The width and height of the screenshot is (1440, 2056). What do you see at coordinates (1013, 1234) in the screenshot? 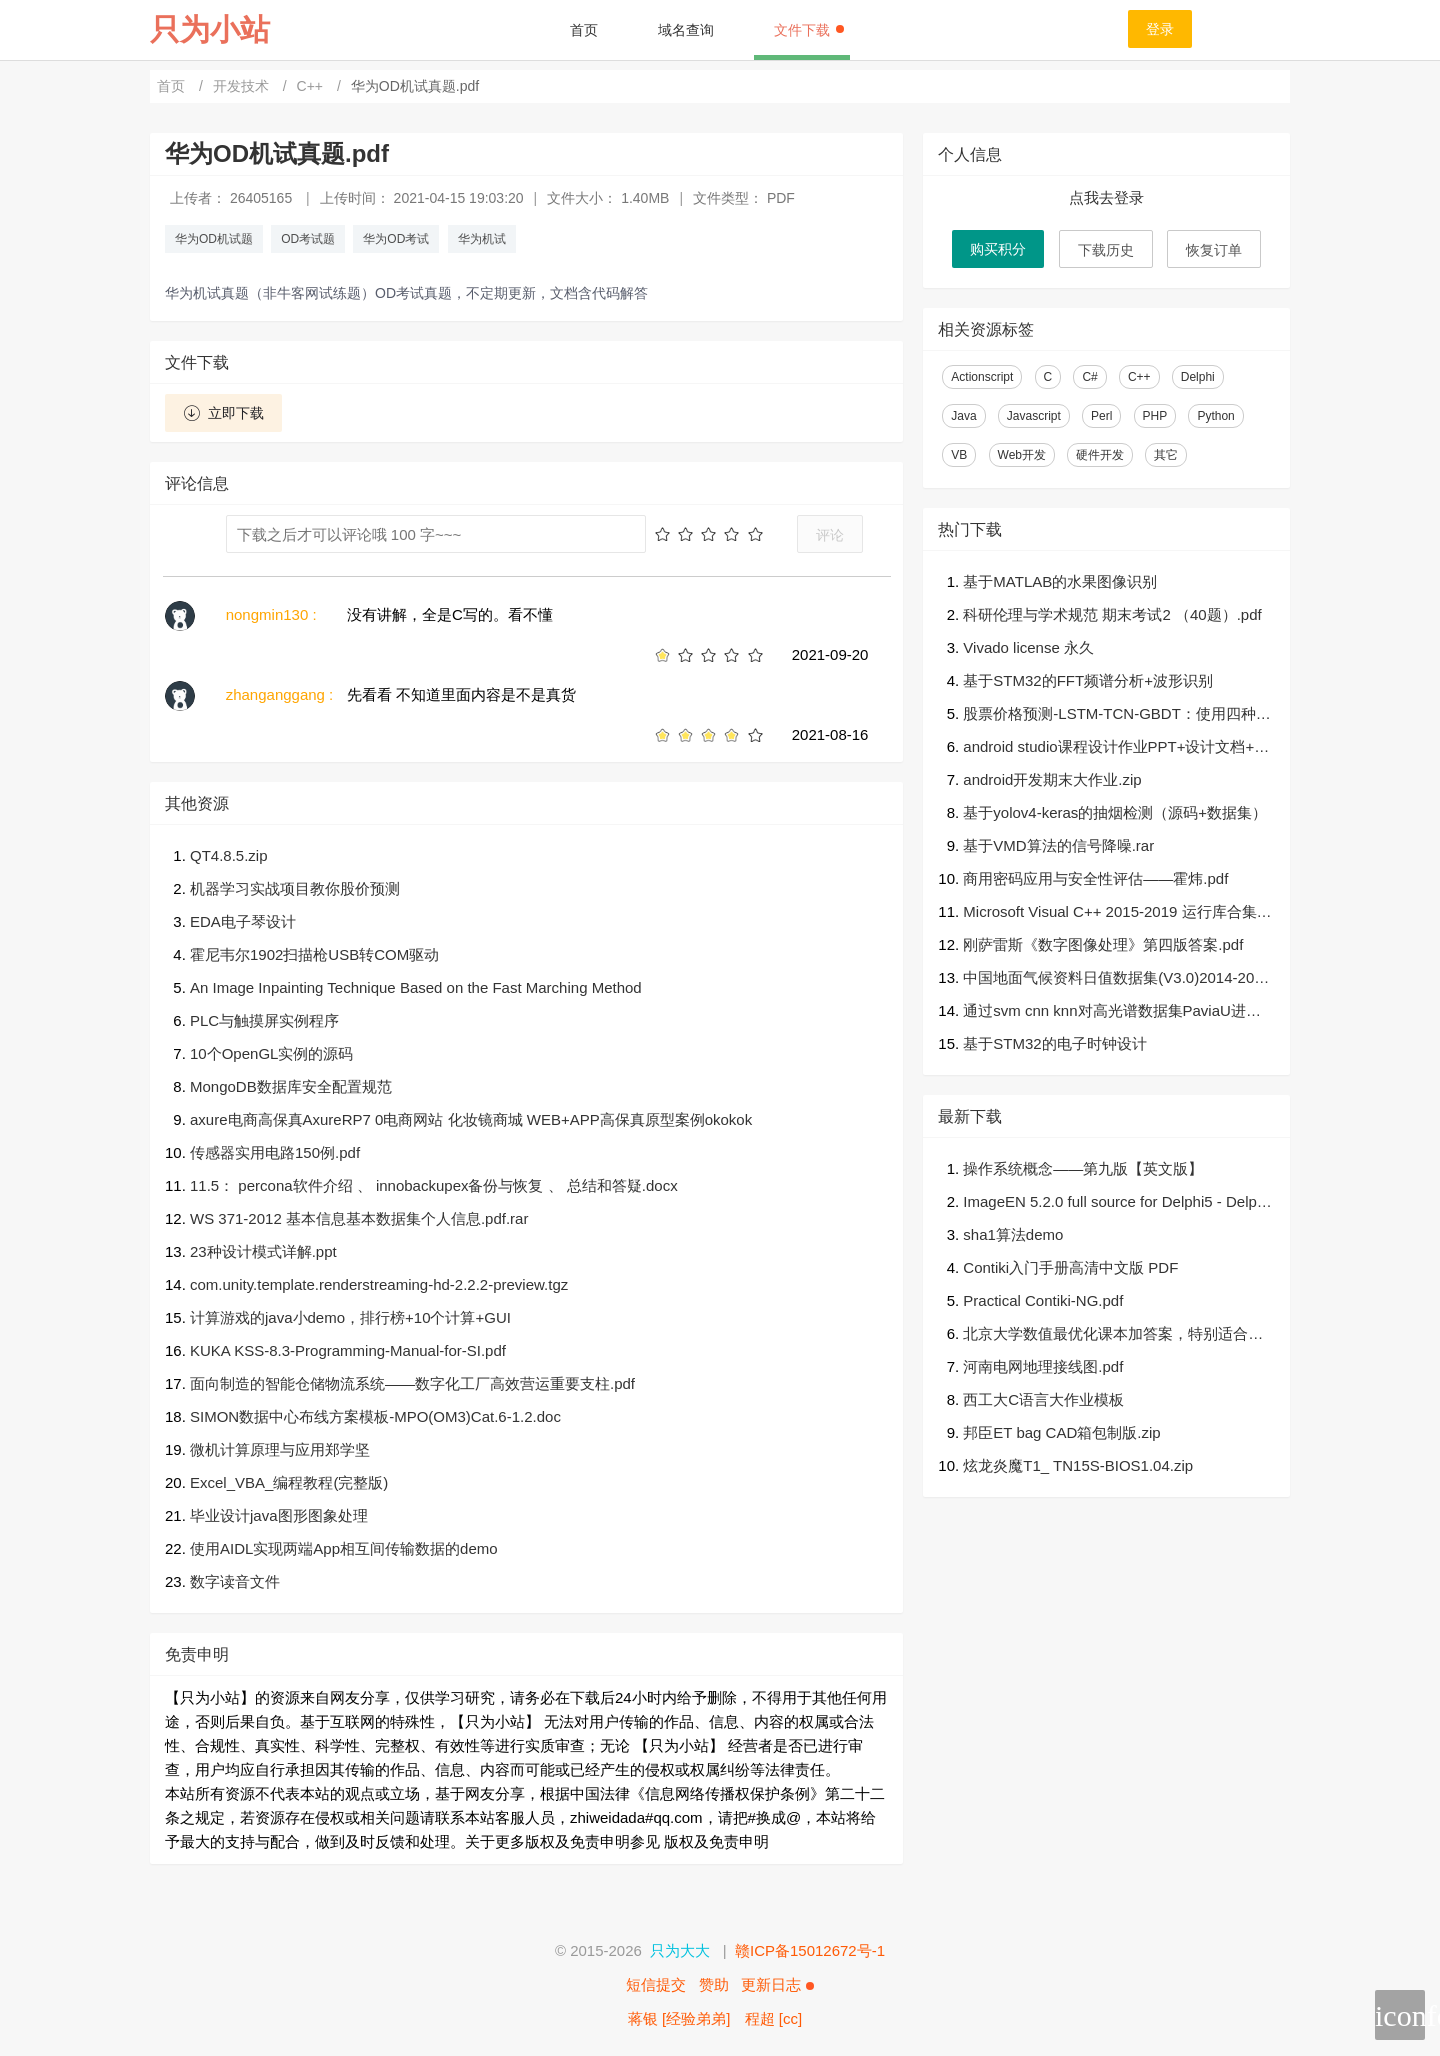
I see `sha1算法demo` at bounding box center [1013, 1234].